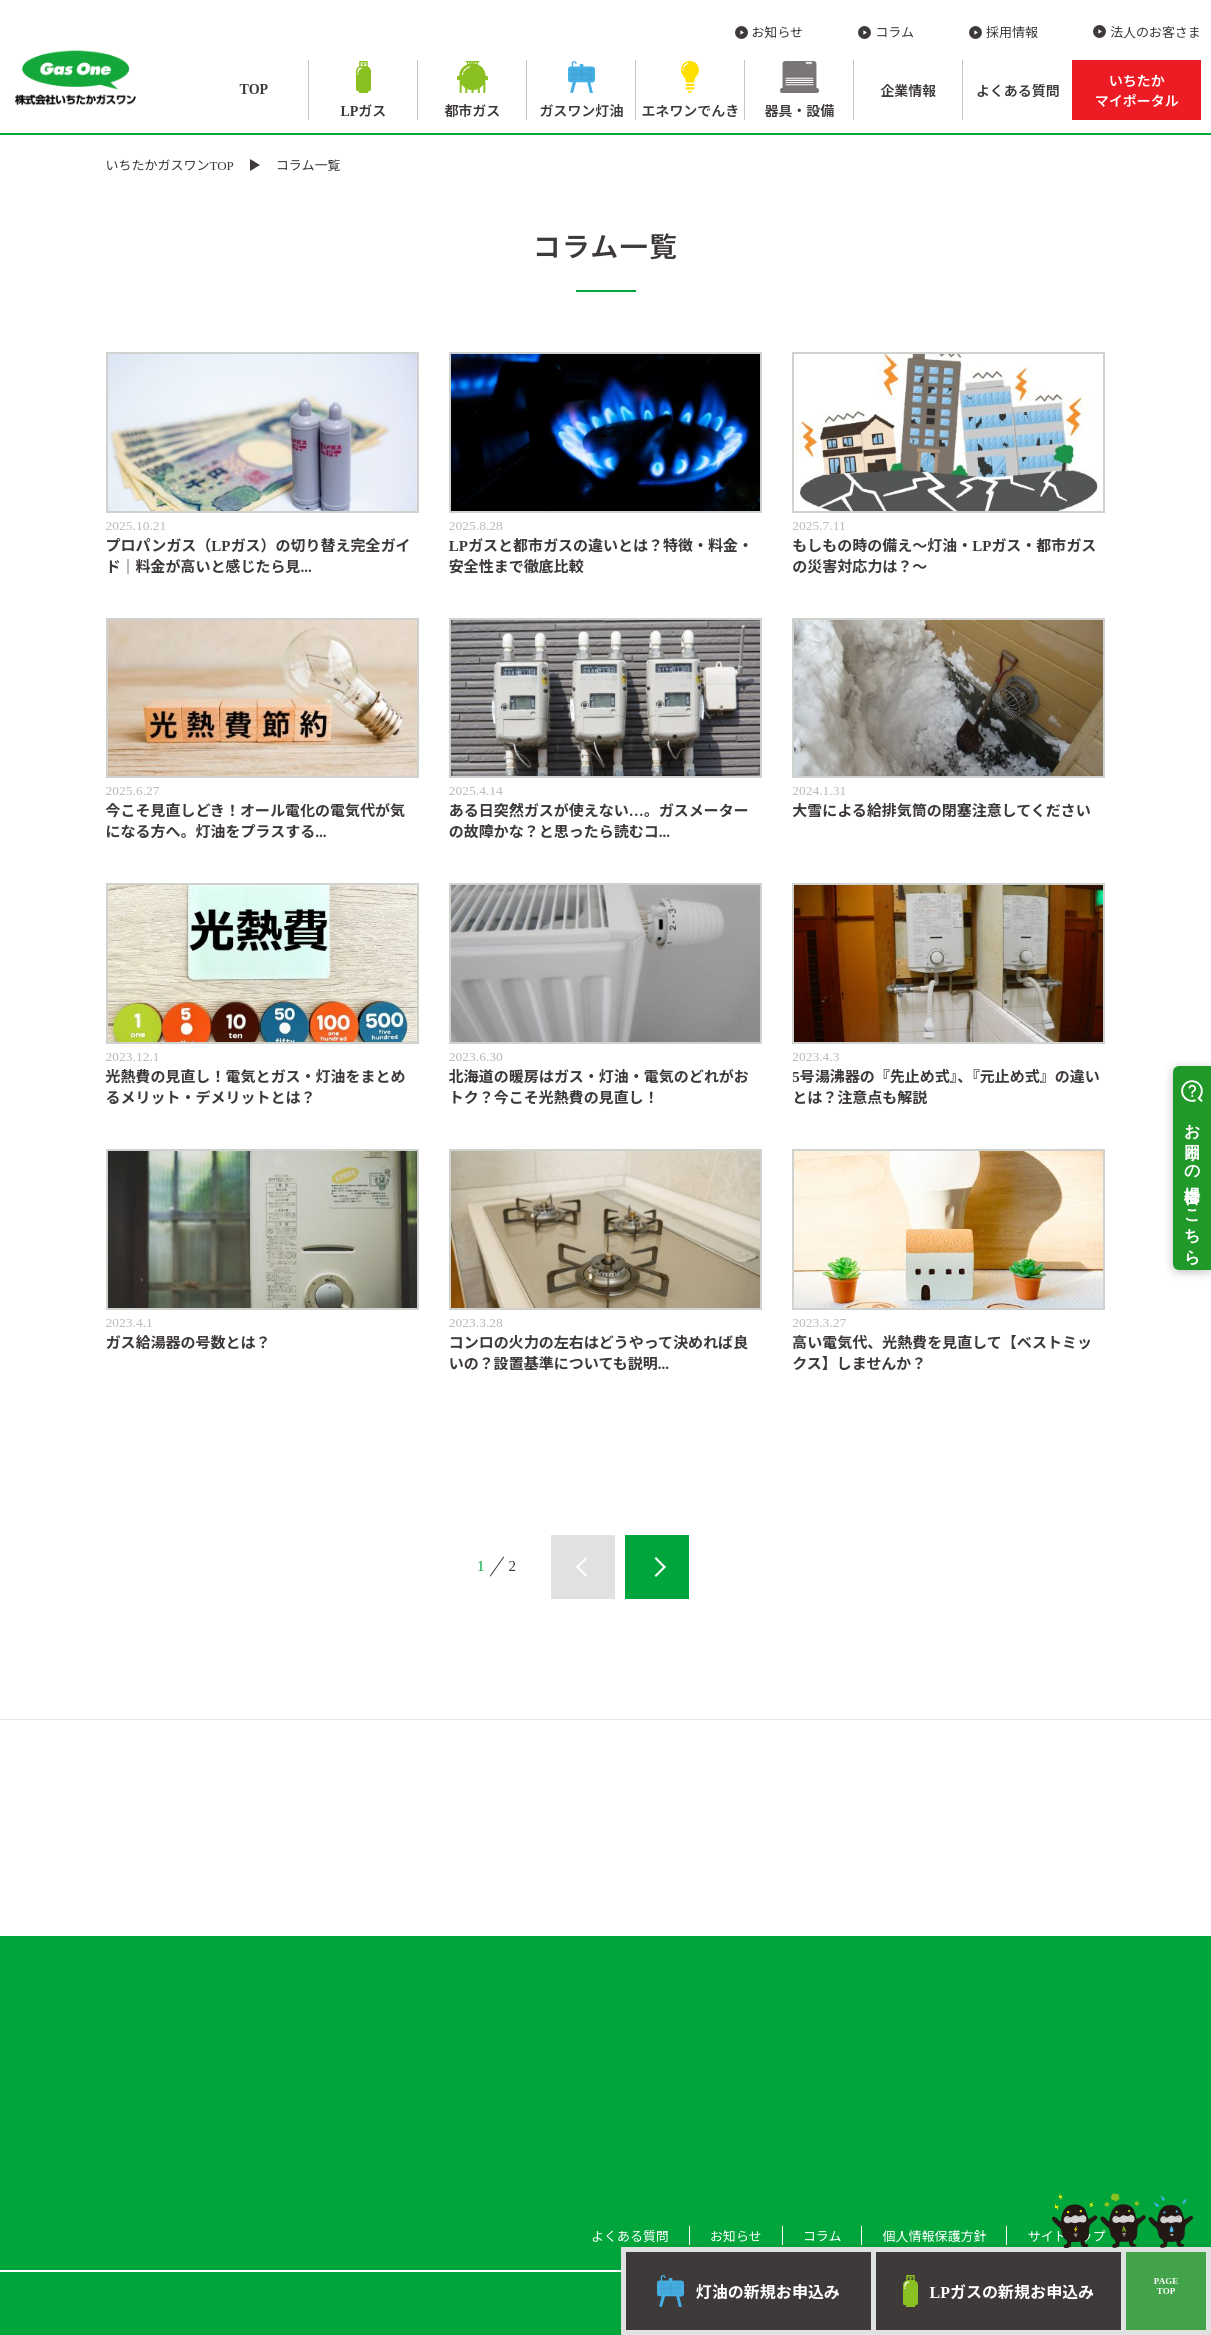 The width and height of the screenshot is (1211, 2335). I want to click on いちたか, so click(1137, 92).